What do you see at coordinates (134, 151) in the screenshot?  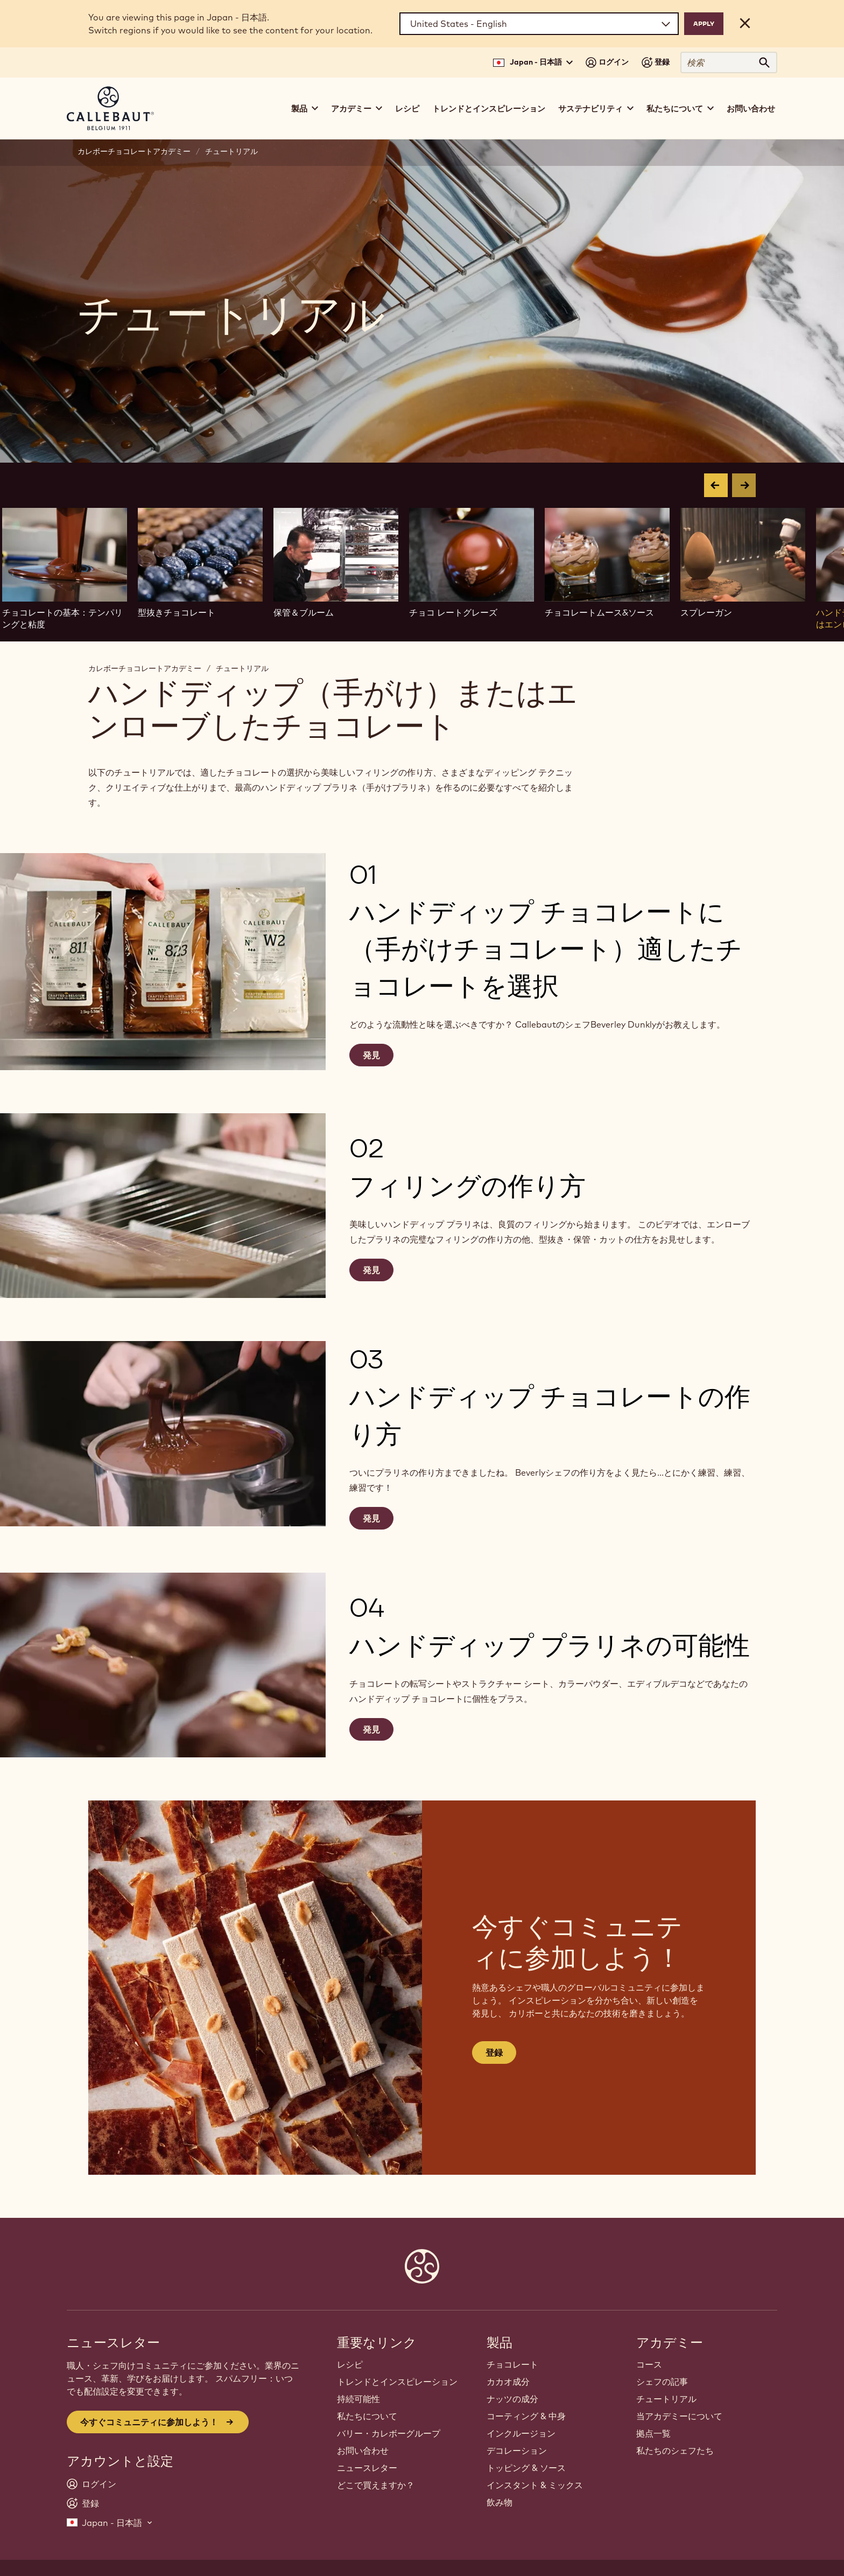 I see `カレボーチョコレートアカデミー` at bounding box center [134, 151].